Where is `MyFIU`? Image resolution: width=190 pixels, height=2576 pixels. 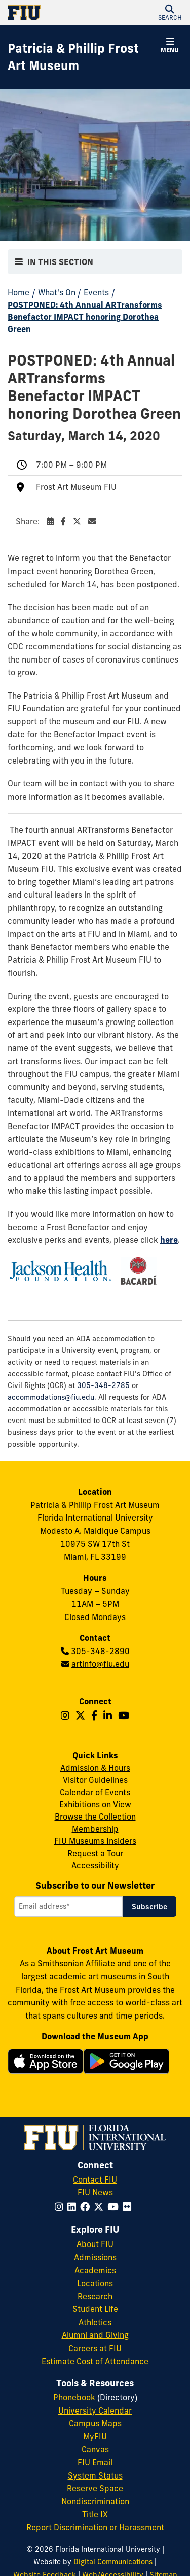
MyFIU is located at coordinates (95, 2436).